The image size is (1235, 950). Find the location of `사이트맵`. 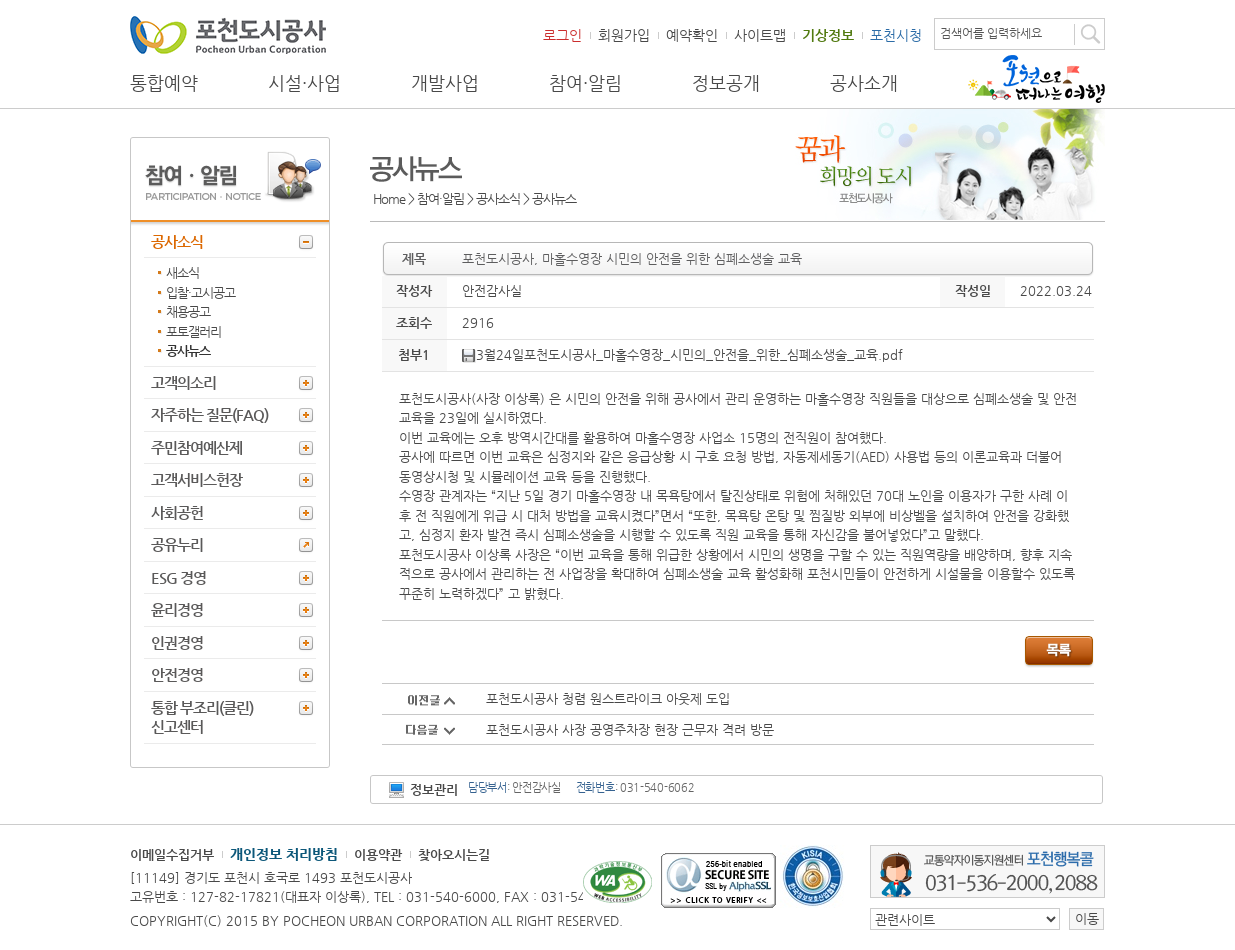

사이트맵 is located at coordinates (760, 35).